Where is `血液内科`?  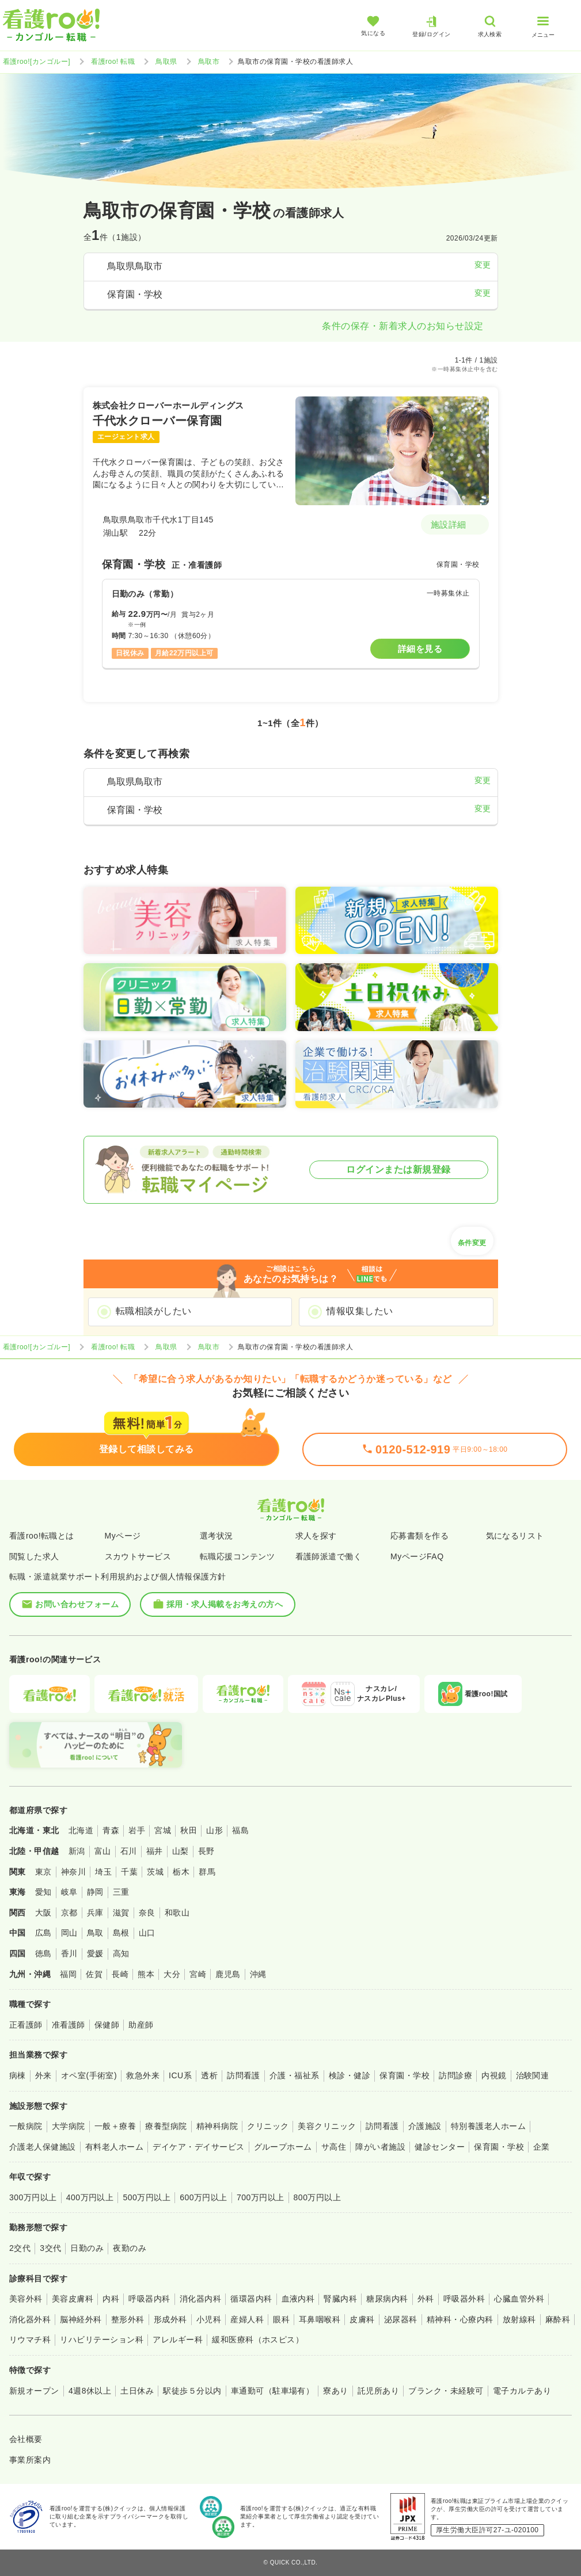
血液内科 is located at coordinates (298, 2298).